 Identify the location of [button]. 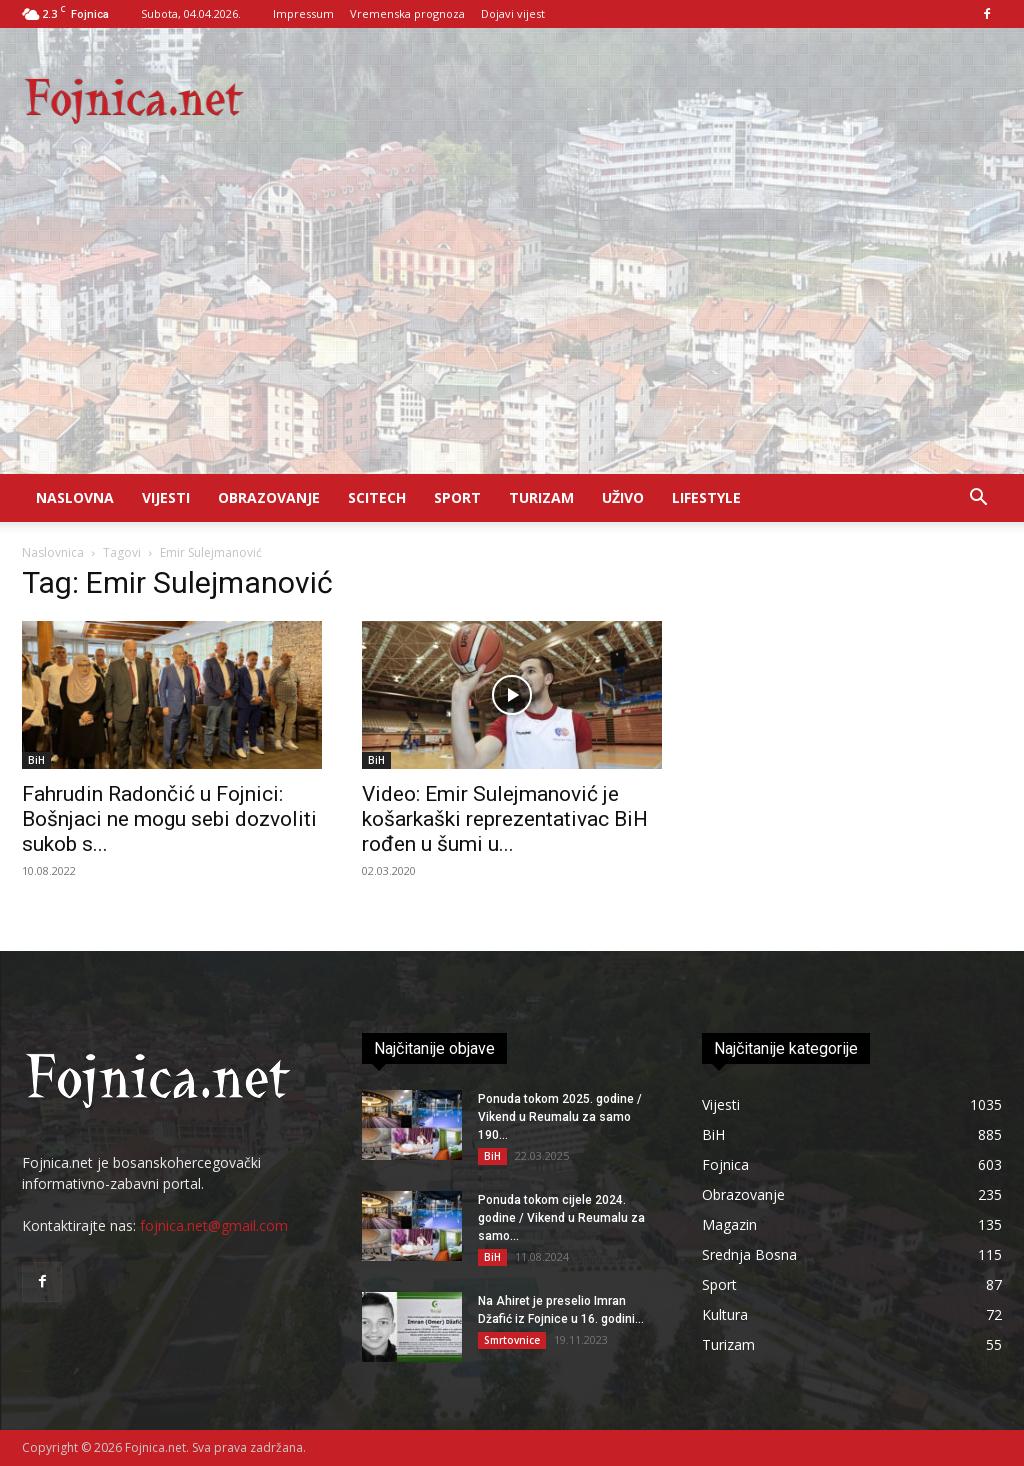
(978, 499).